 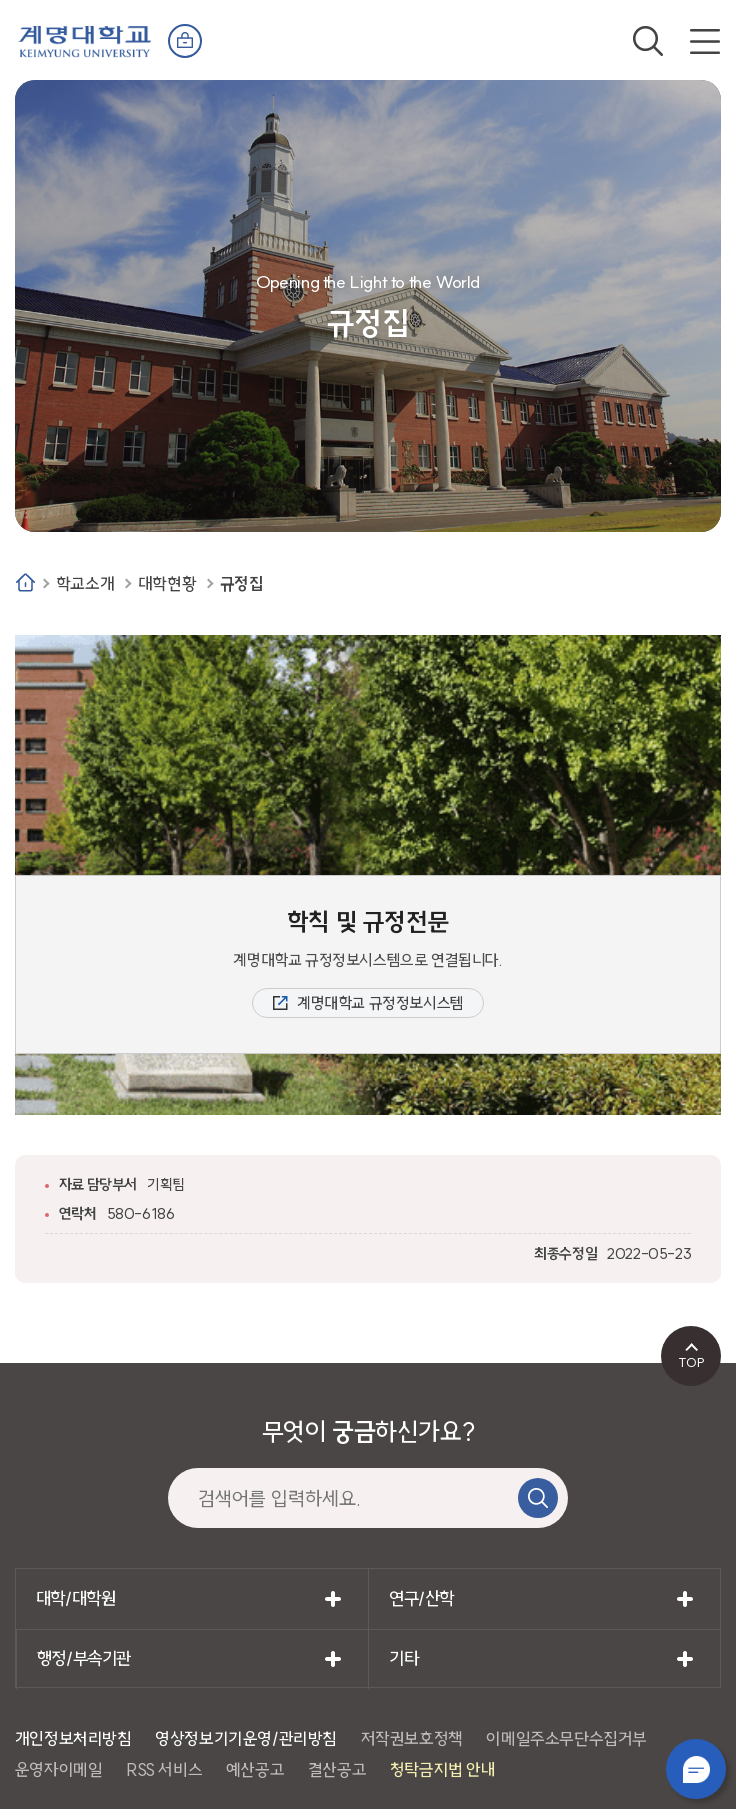 What do you see at coordinates (246, 1738) in the screenshot?
I see `영상정보기기운영/관리방침` at bounding box center [246, 1738].